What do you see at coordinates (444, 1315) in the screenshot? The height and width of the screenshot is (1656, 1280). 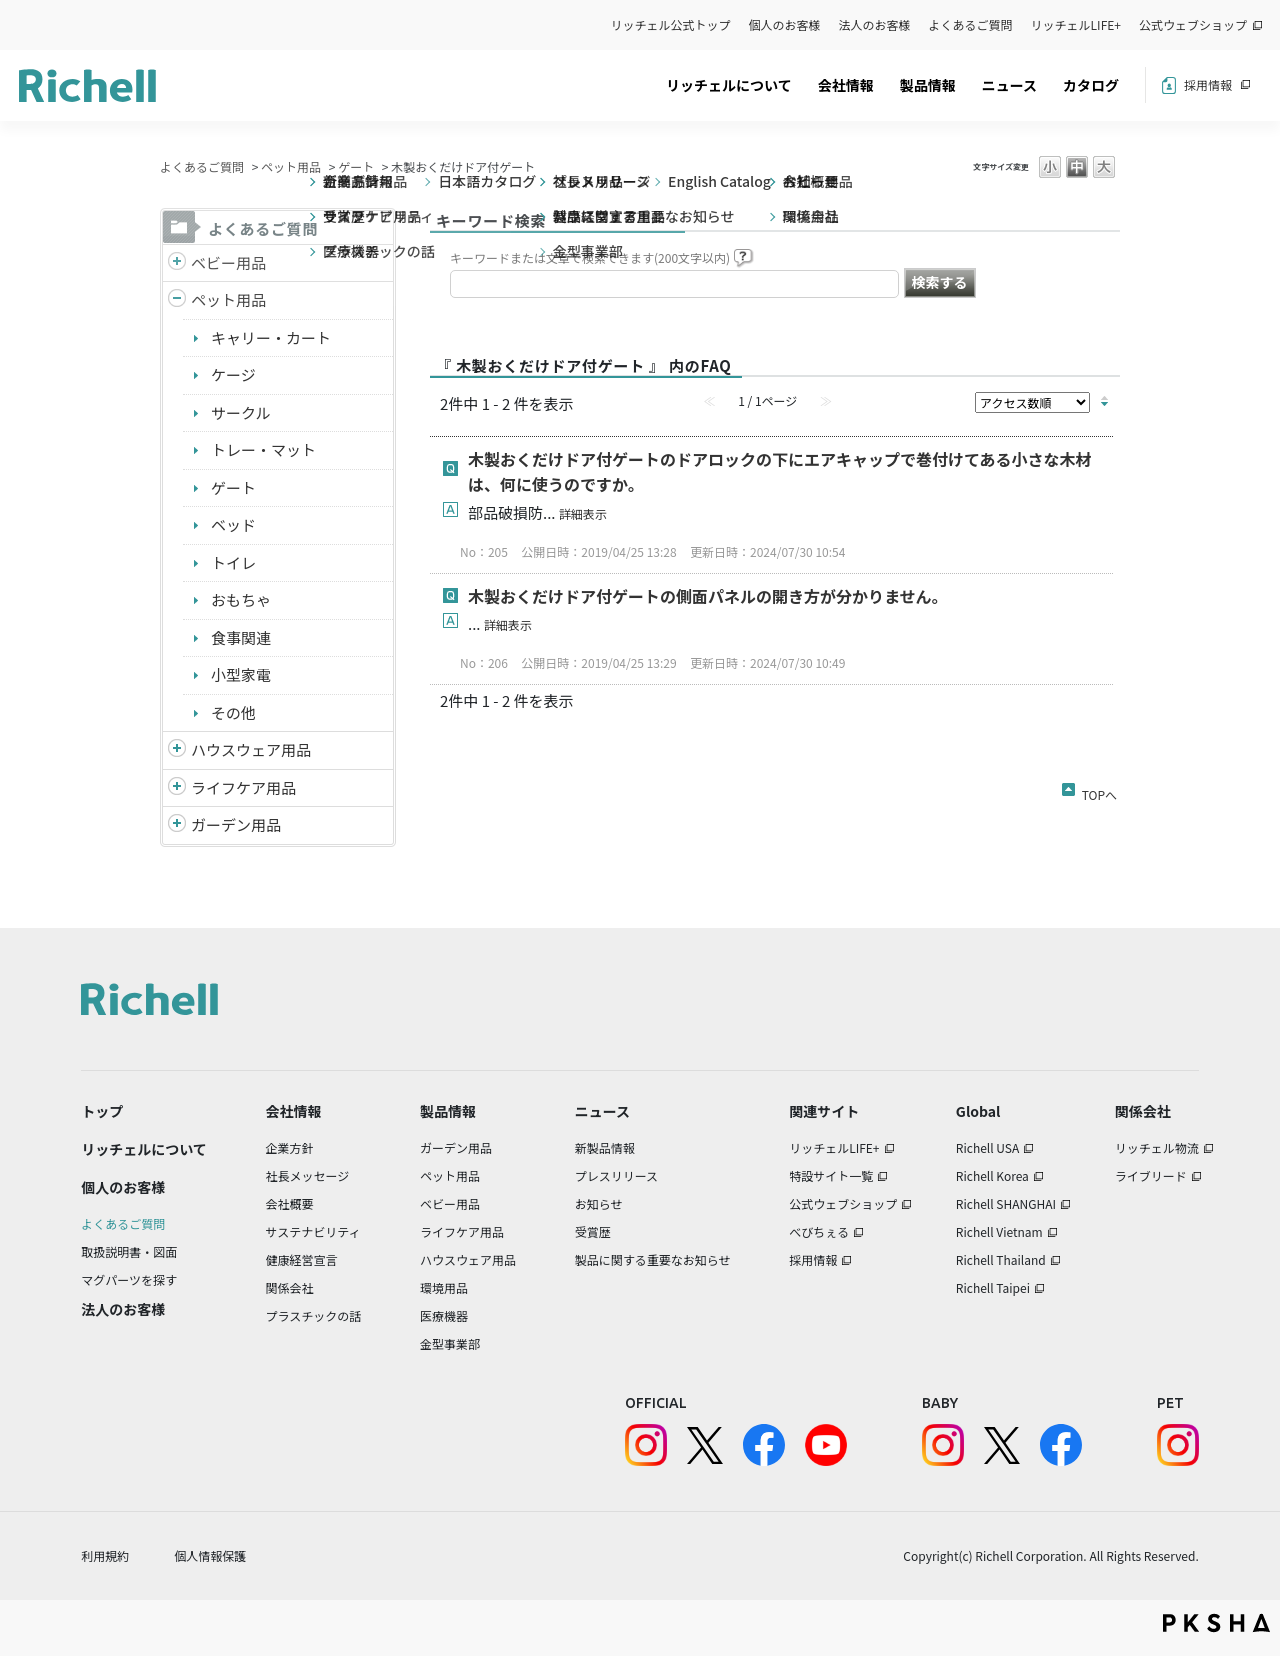 I see `医療機器` at bounding box center [444, 1315].